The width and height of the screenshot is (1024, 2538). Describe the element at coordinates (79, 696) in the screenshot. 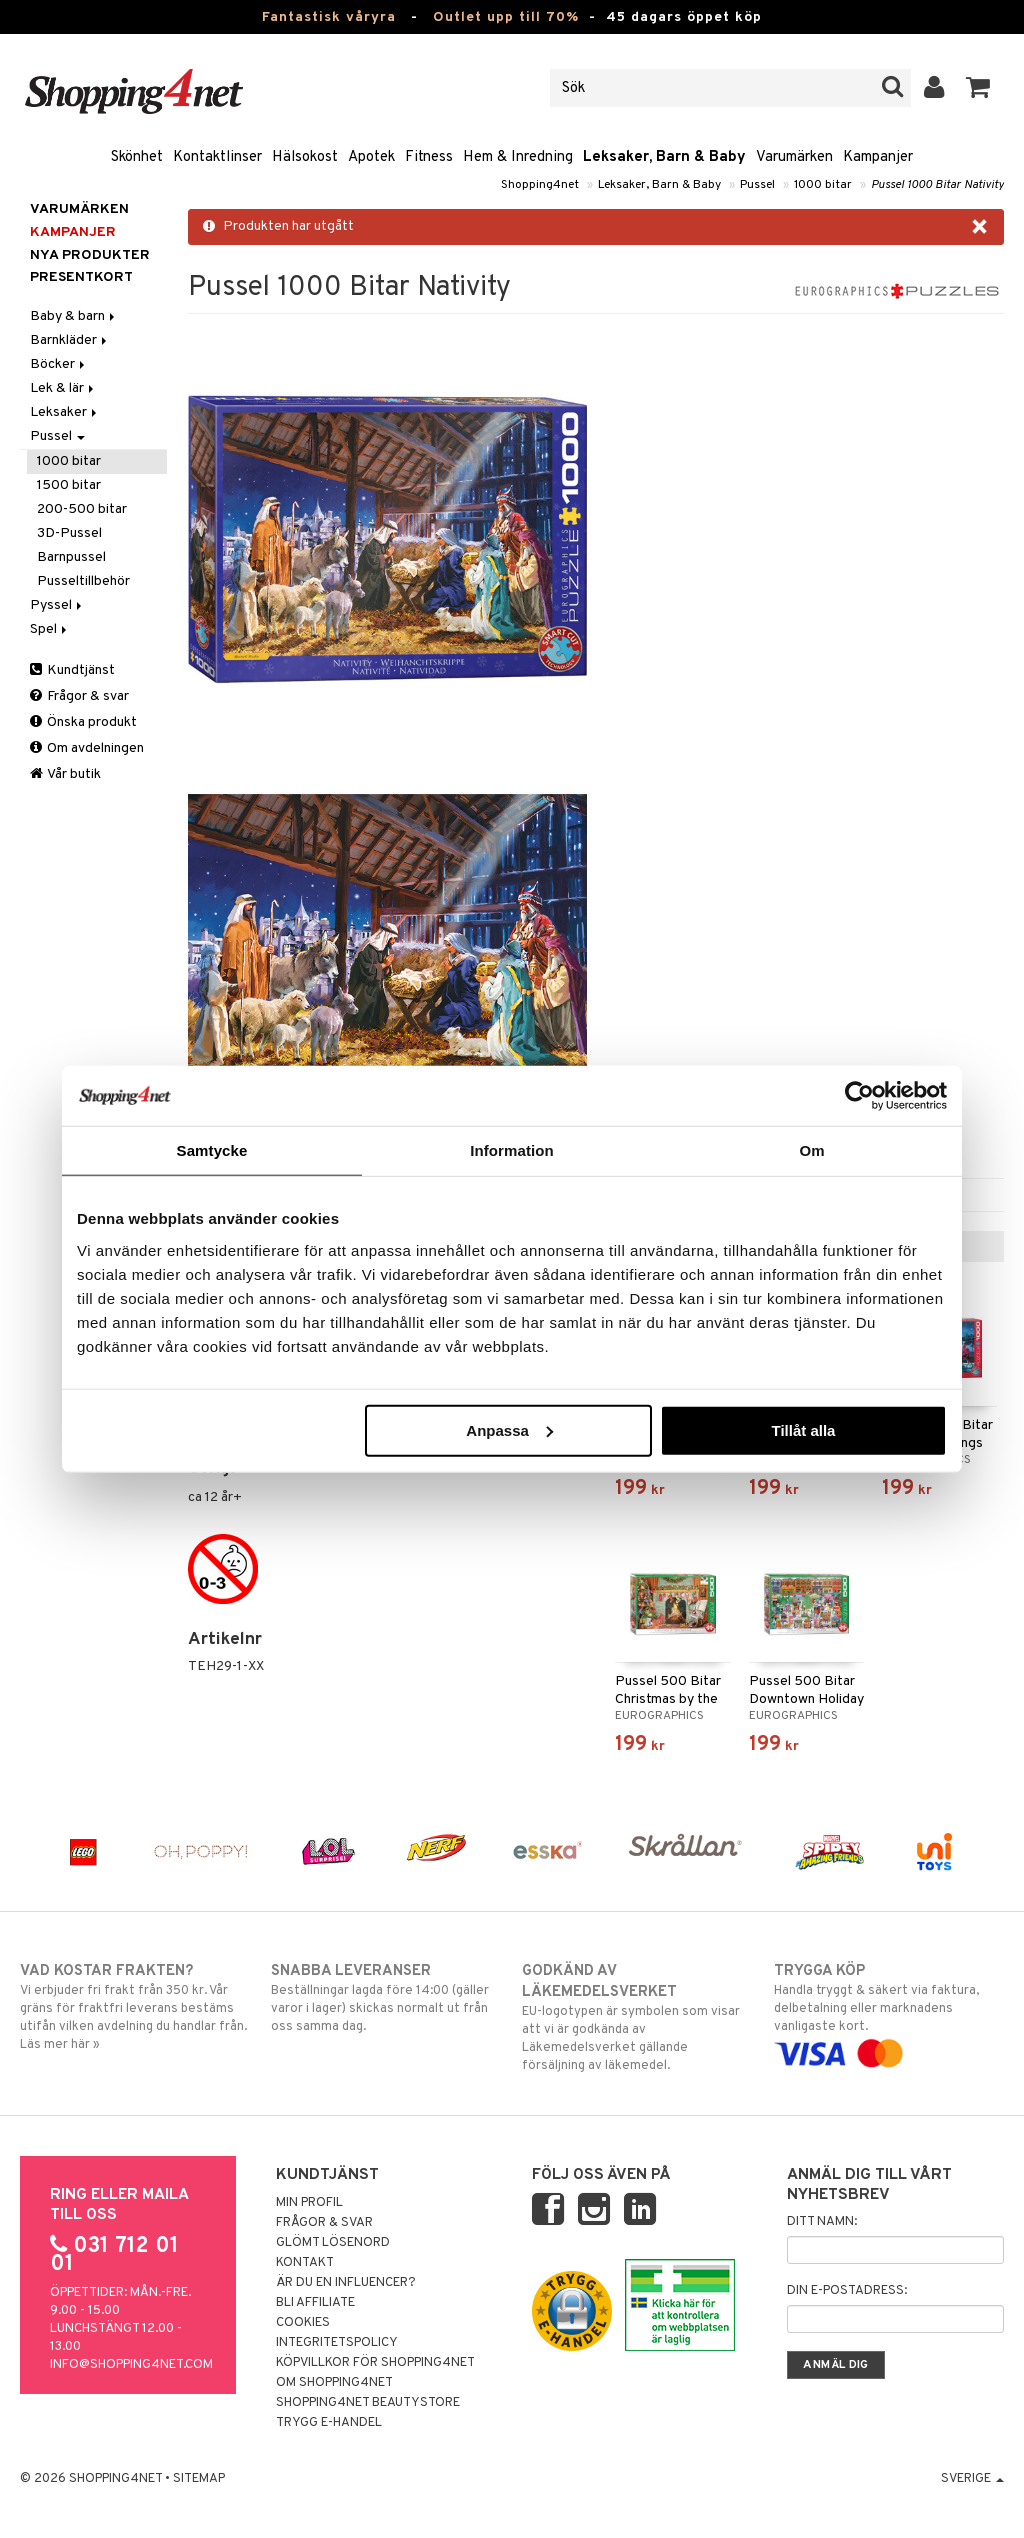

I see `Frågor & svar` at that location.